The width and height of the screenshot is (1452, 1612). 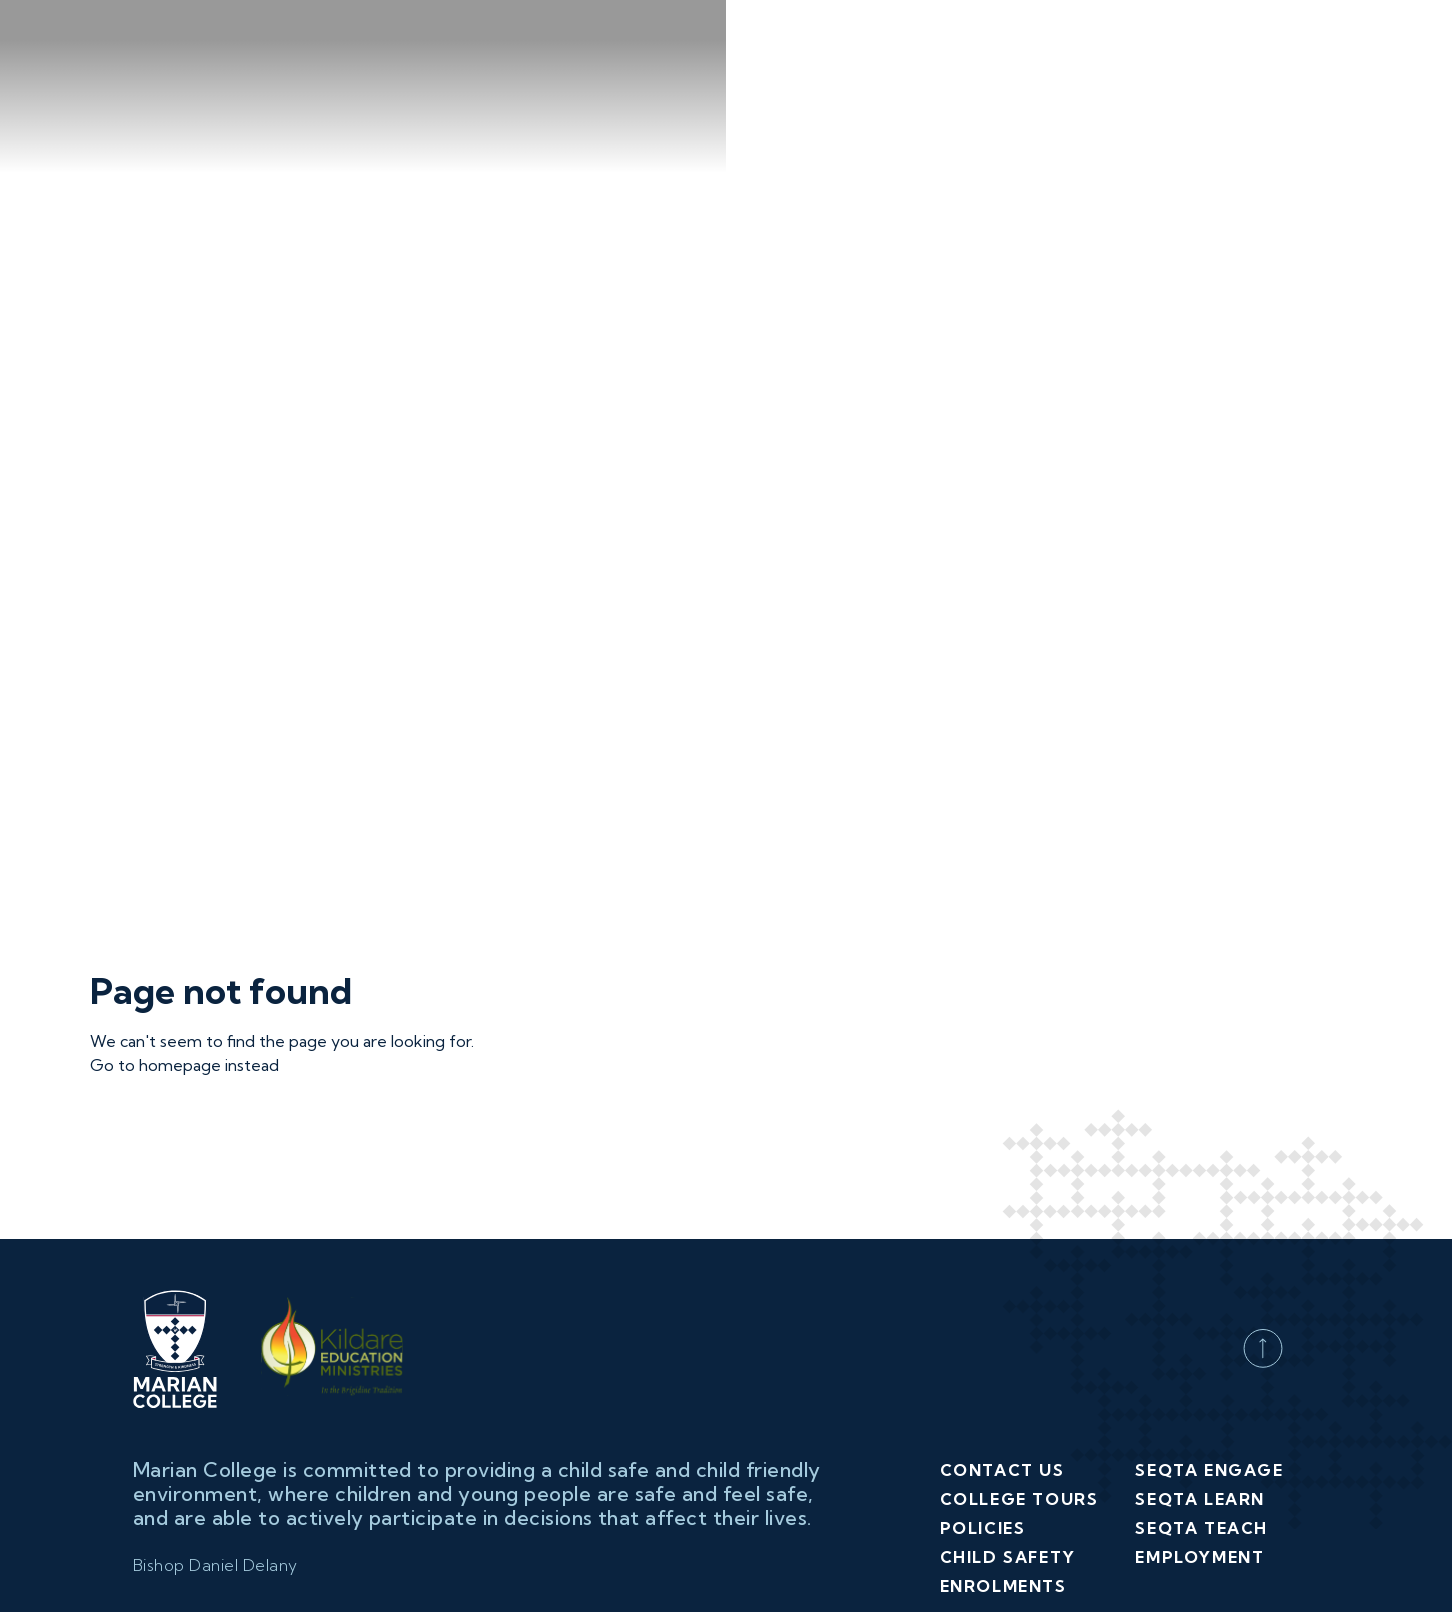 I want to click on Enrolments, so click(x=1003, y=1524).